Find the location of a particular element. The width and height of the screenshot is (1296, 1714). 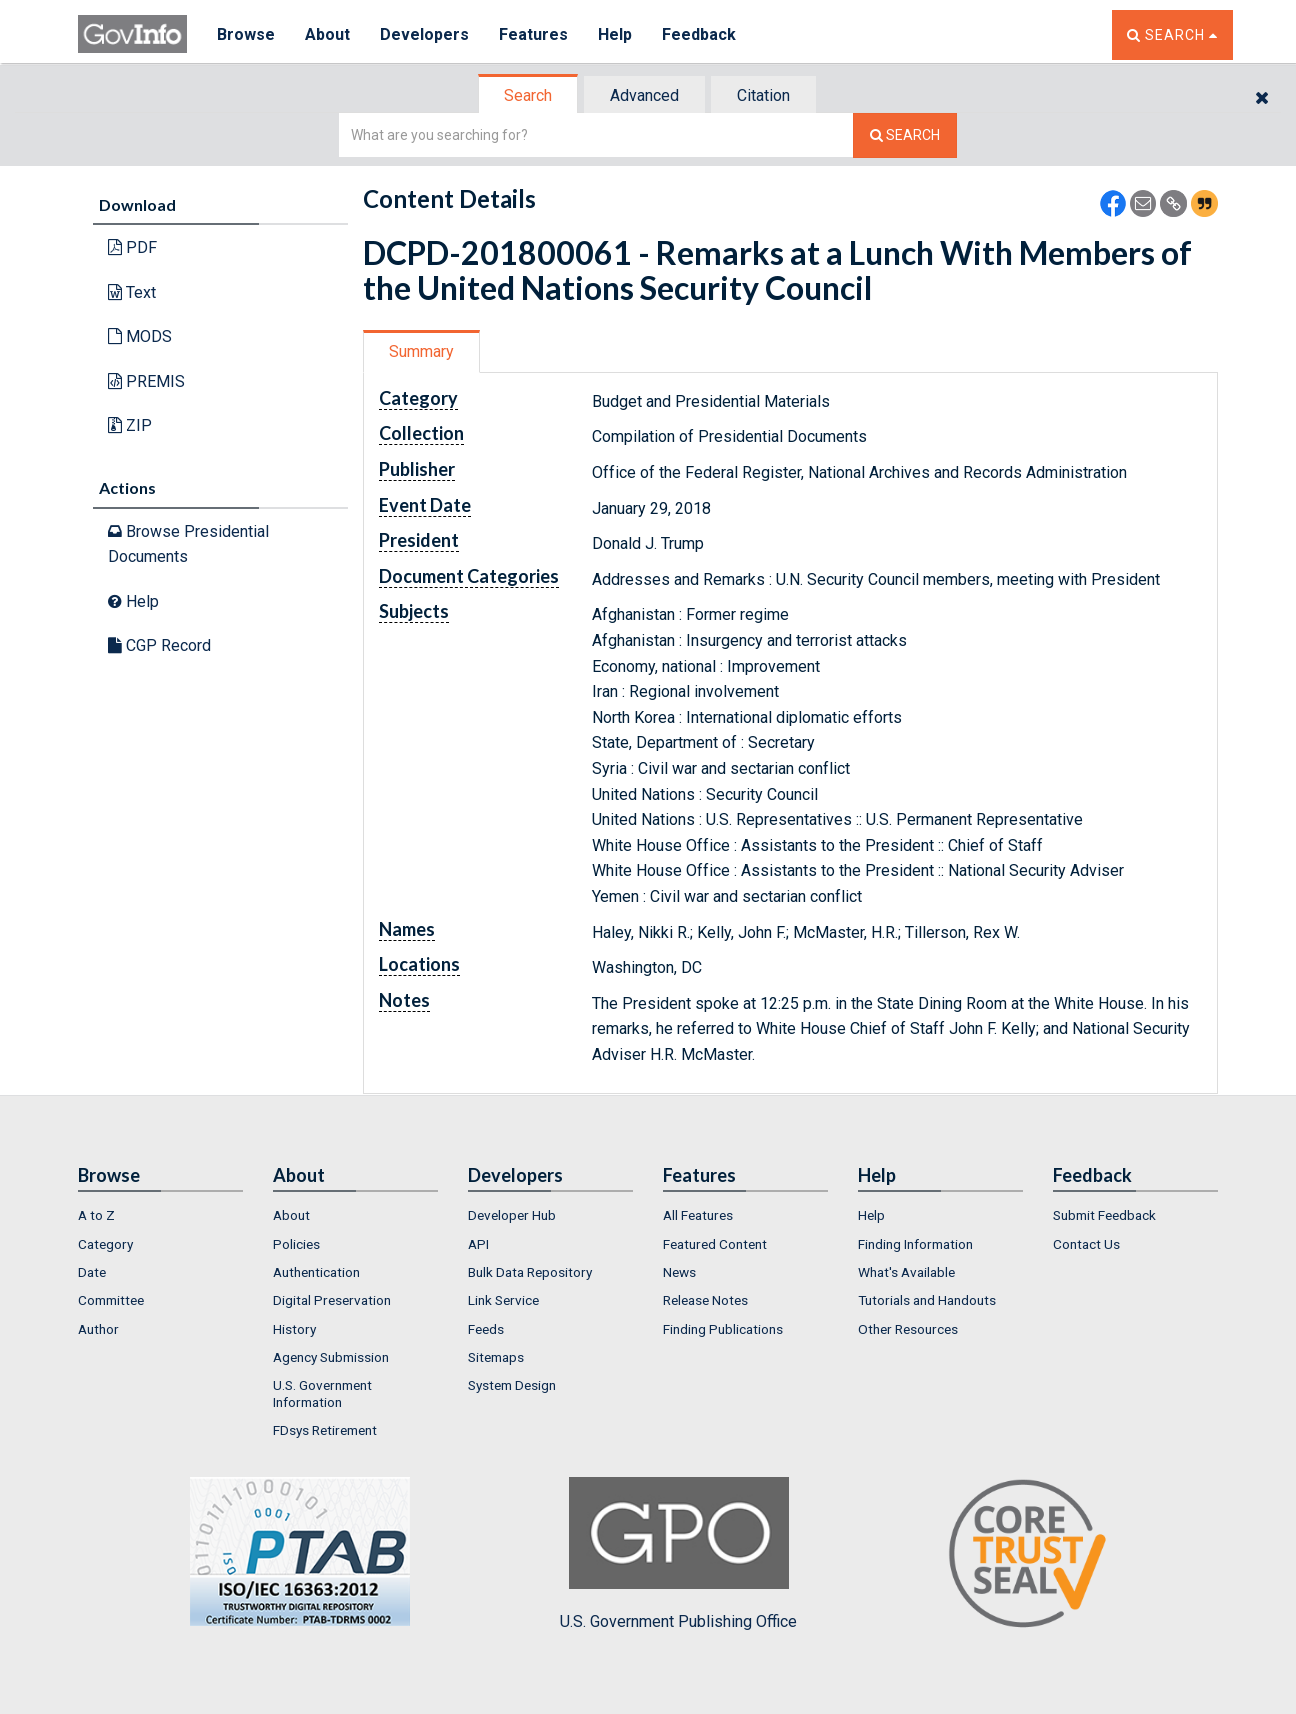

PREMIS is located at coordinates (146, 381).